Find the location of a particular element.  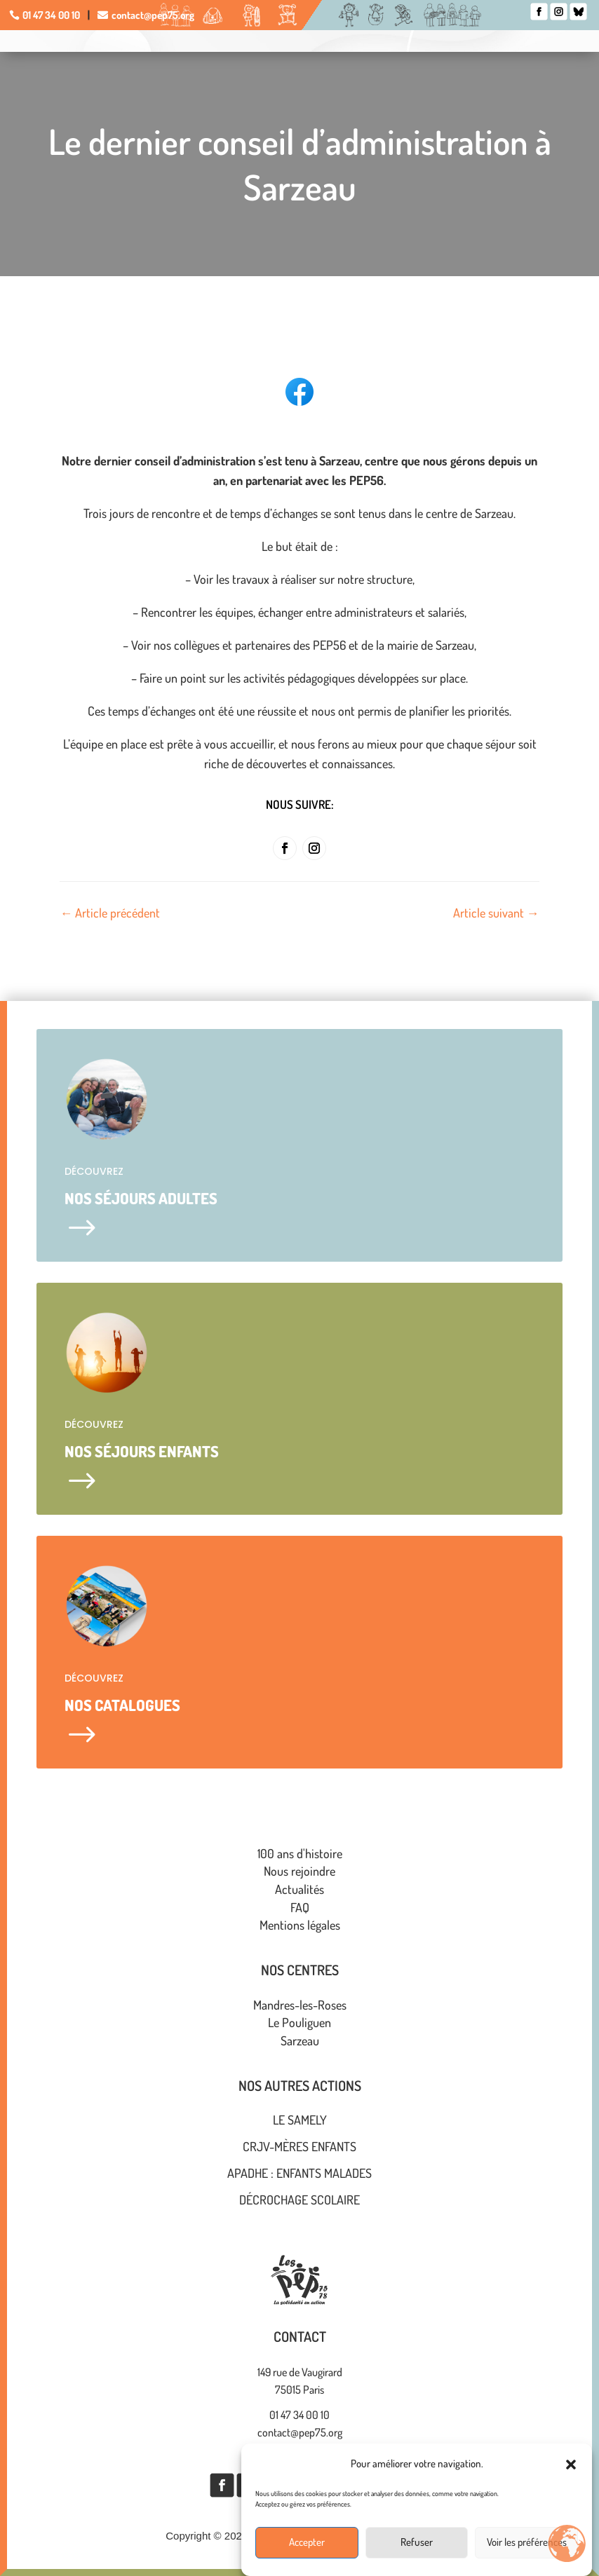

Actualités is located at coordinates (299, 1889).